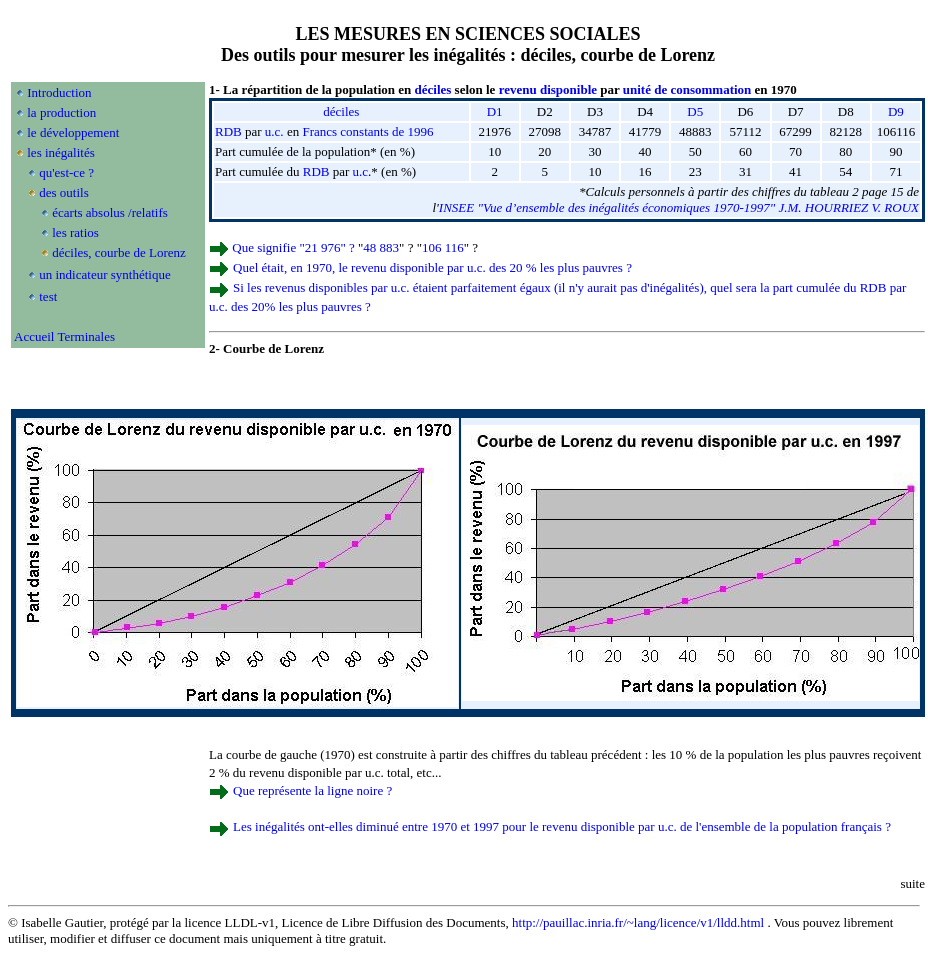 The image size is (928, 955). I want to click on unité de consommation, so click(687, 89).